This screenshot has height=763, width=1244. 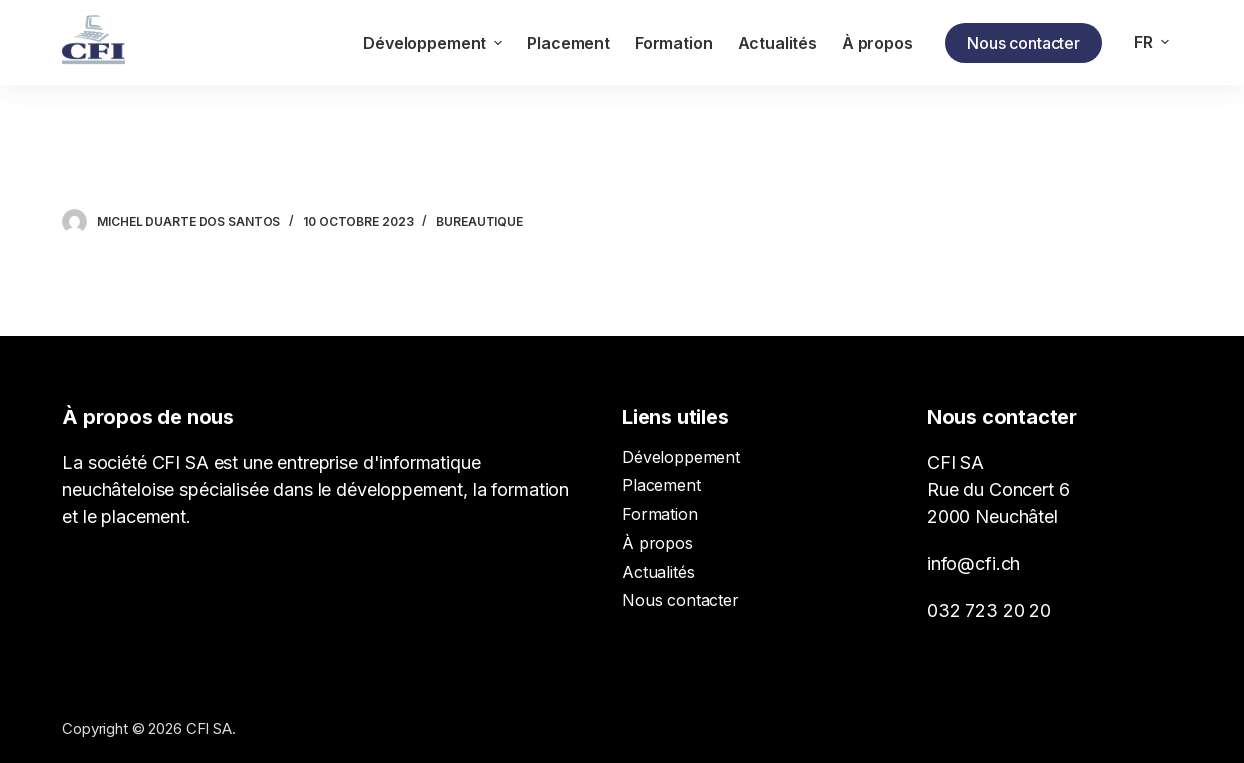 I want to click on Placement [menuitem], so click(x=568, y=43).